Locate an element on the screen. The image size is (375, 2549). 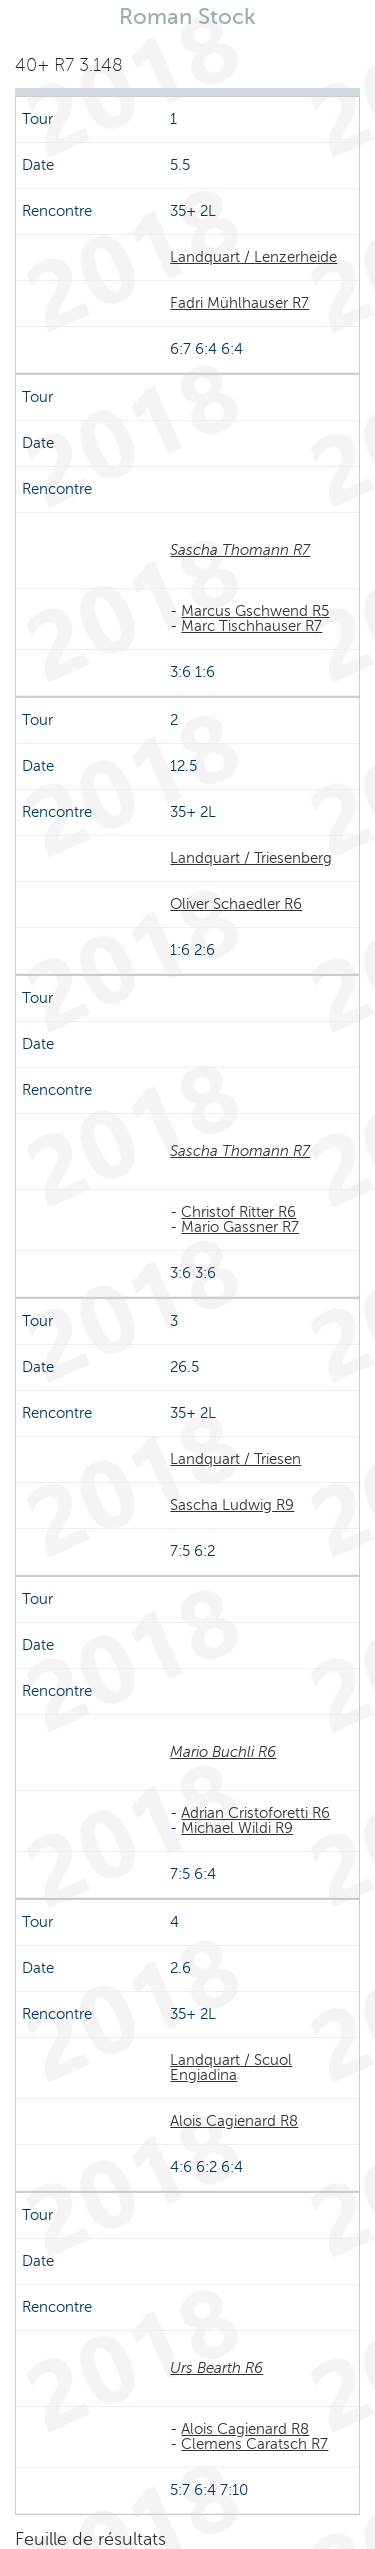
Mario Gassner R7 is located at coordinates (240, 1227).